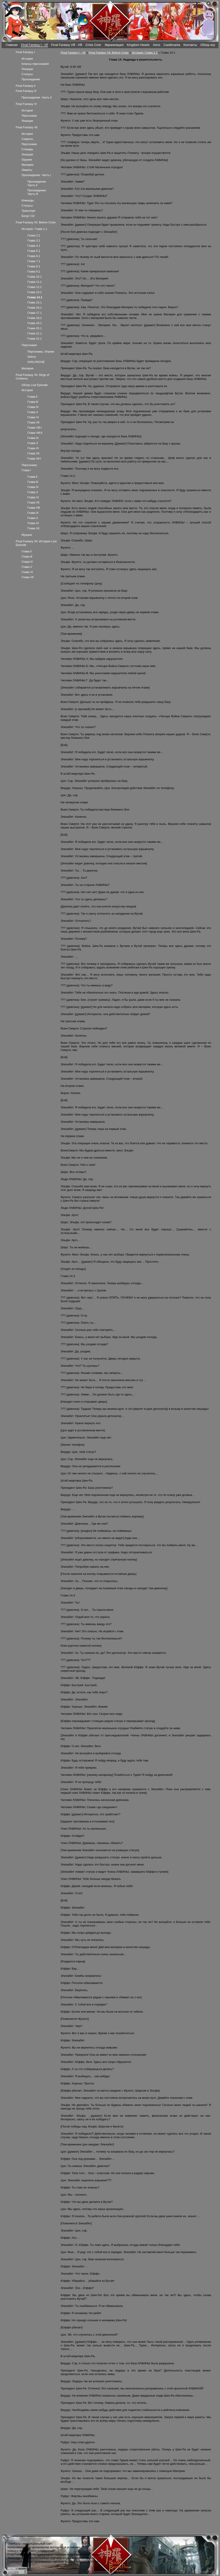  I want to click on Глава Vlll-ll, so click(34, 432).